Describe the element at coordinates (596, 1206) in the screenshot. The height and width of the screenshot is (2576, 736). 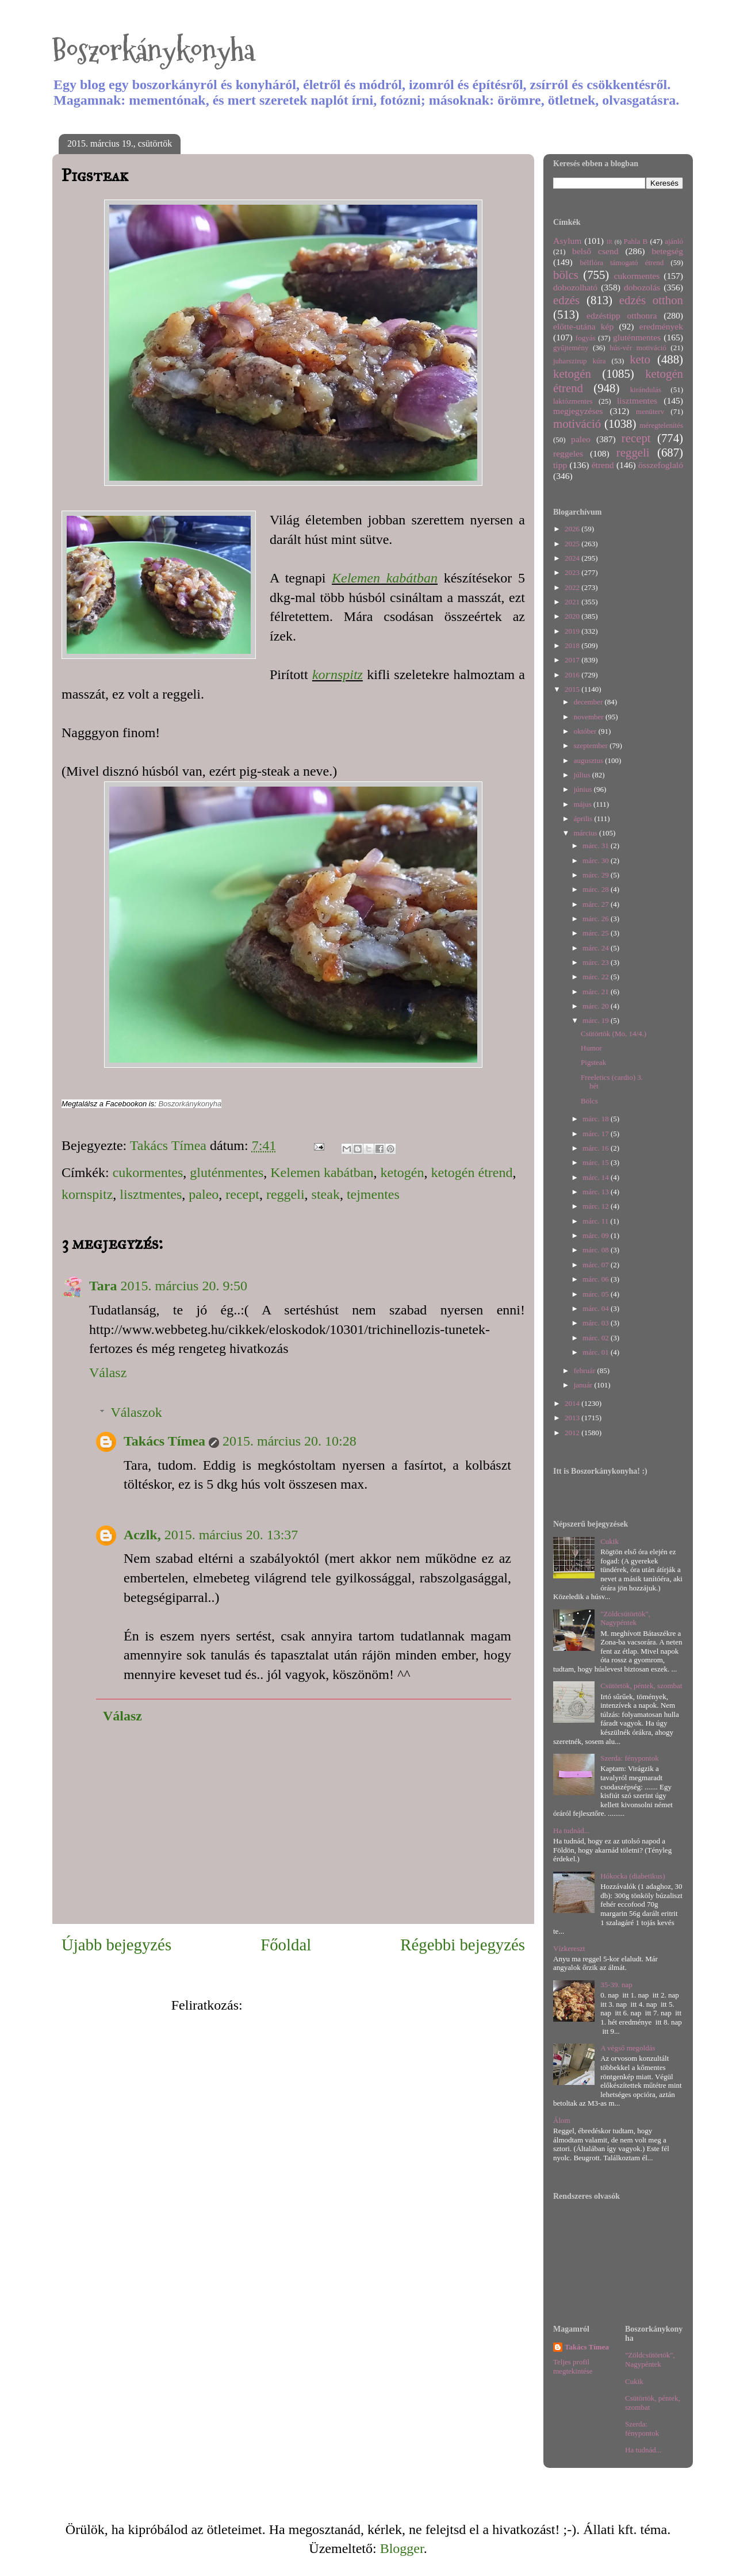
I see `márc. 12` at that location.